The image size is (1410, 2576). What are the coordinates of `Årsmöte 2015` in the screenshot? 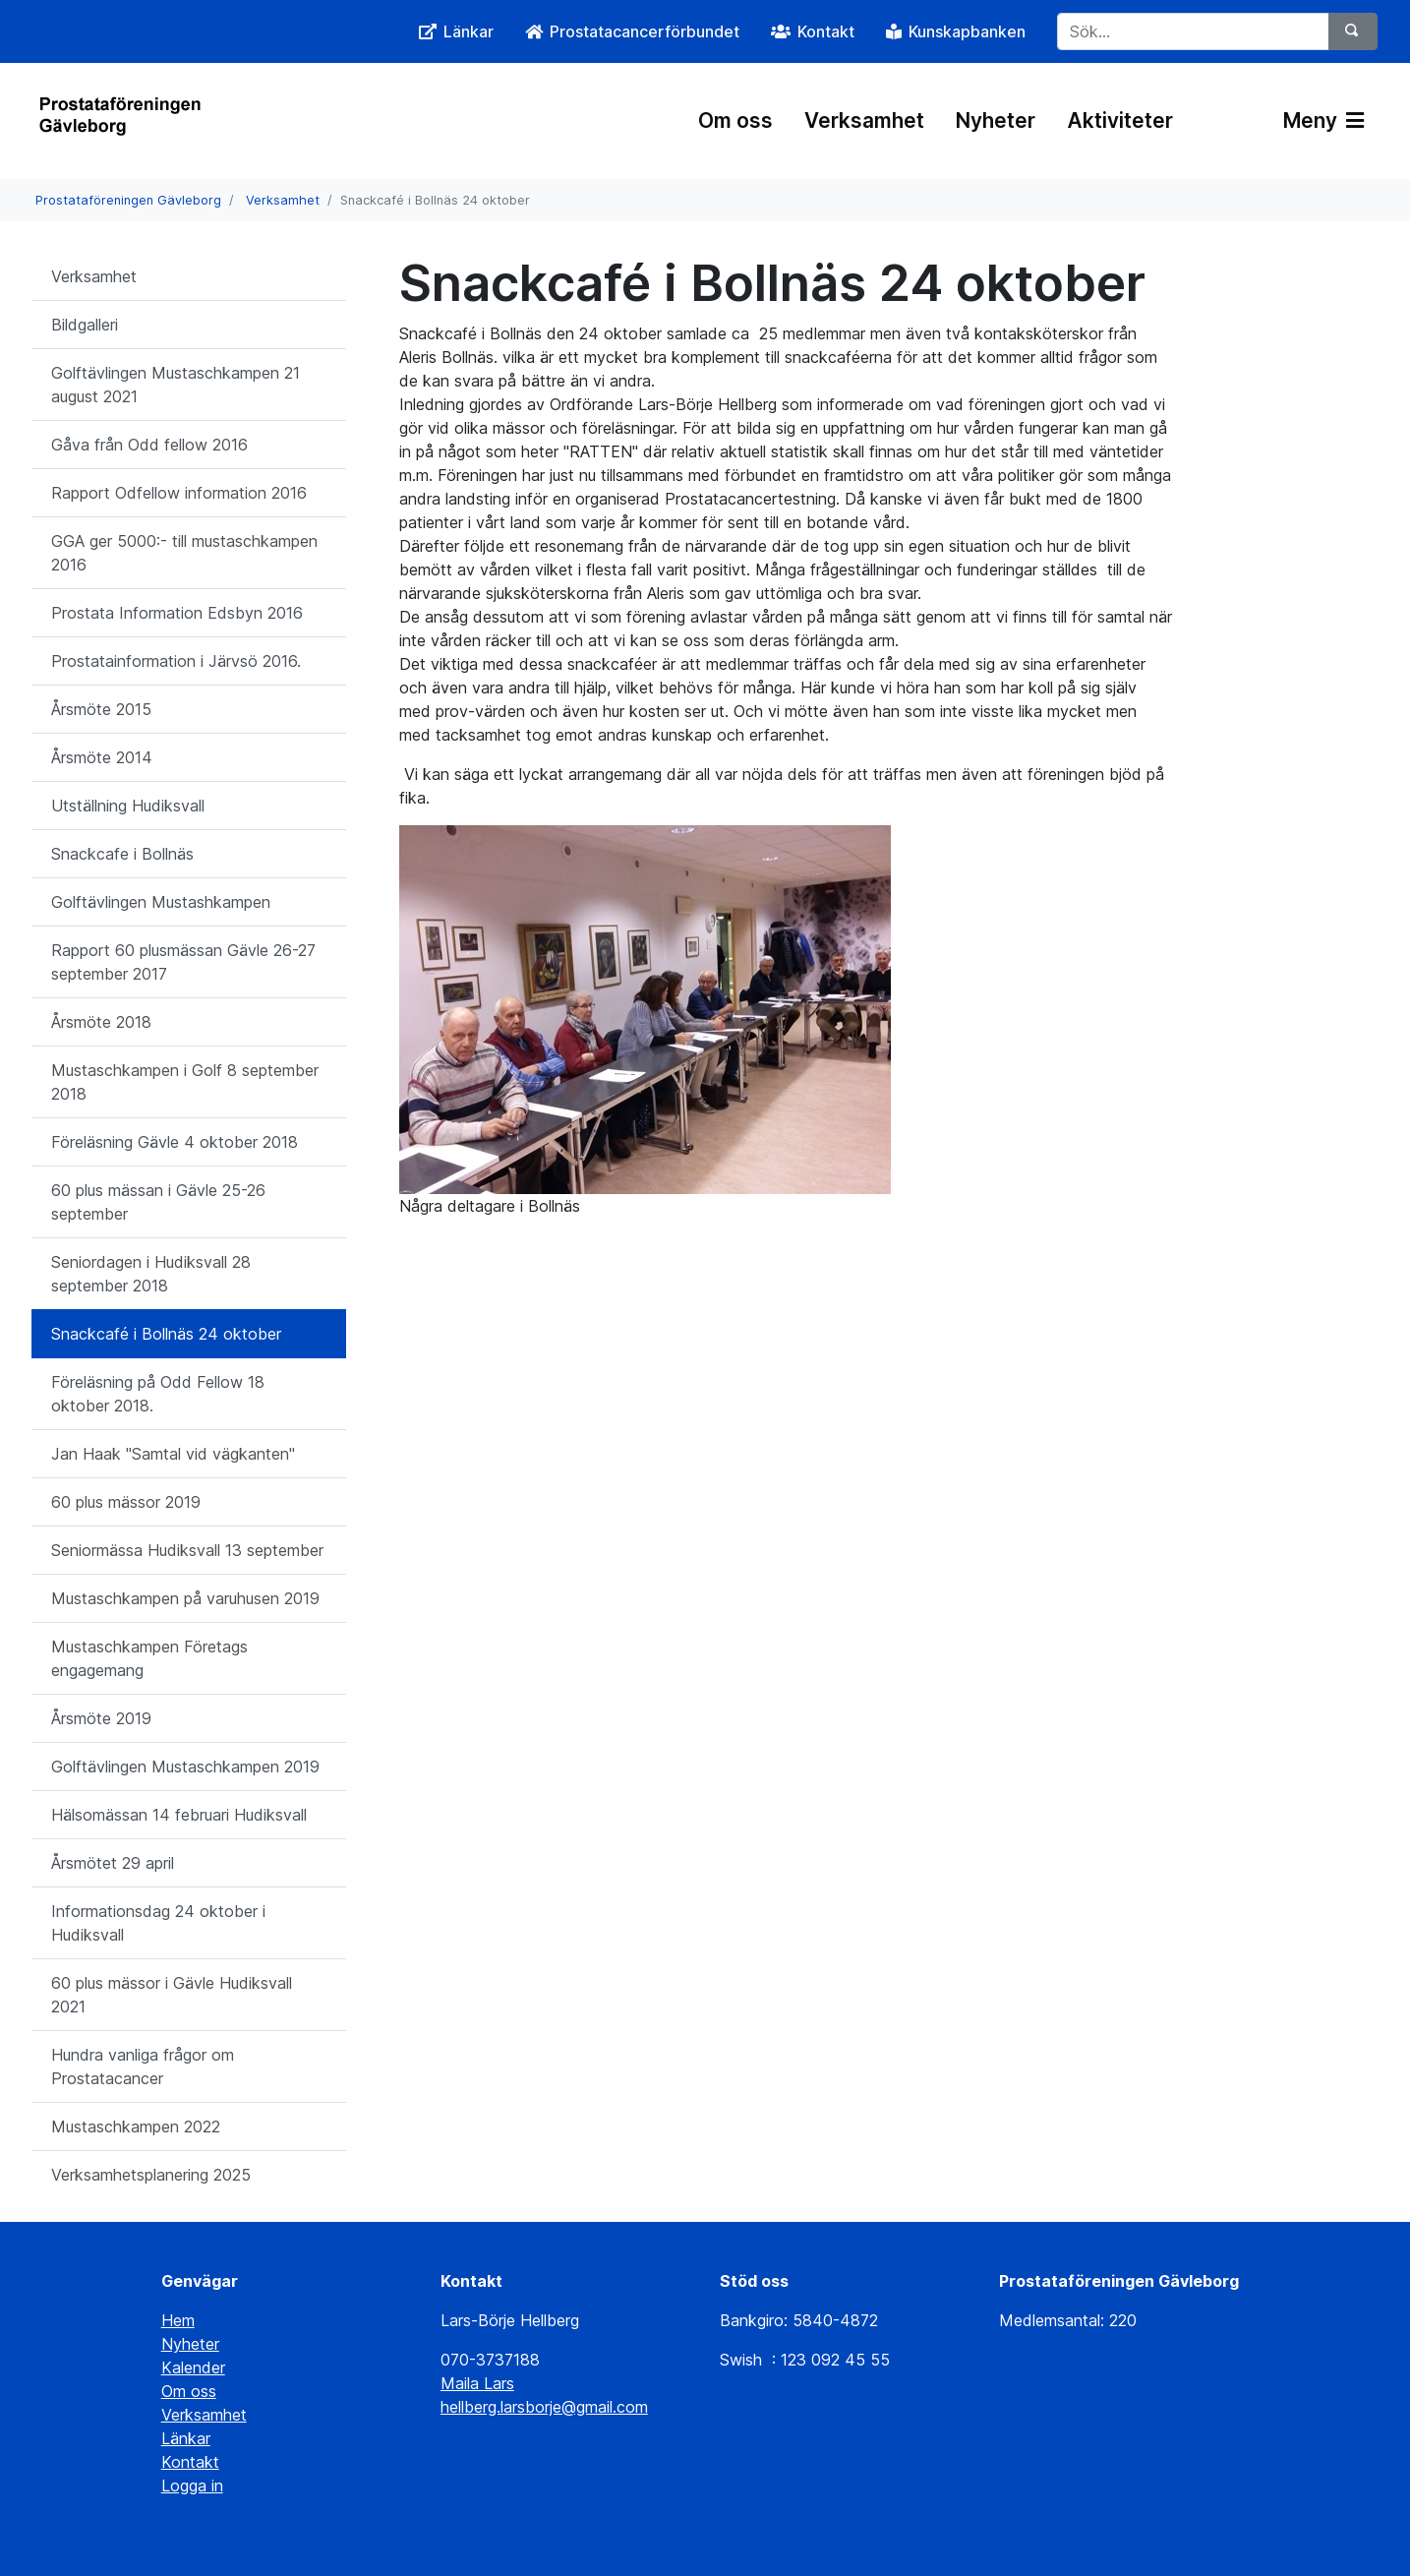 It's located at (101, 709).